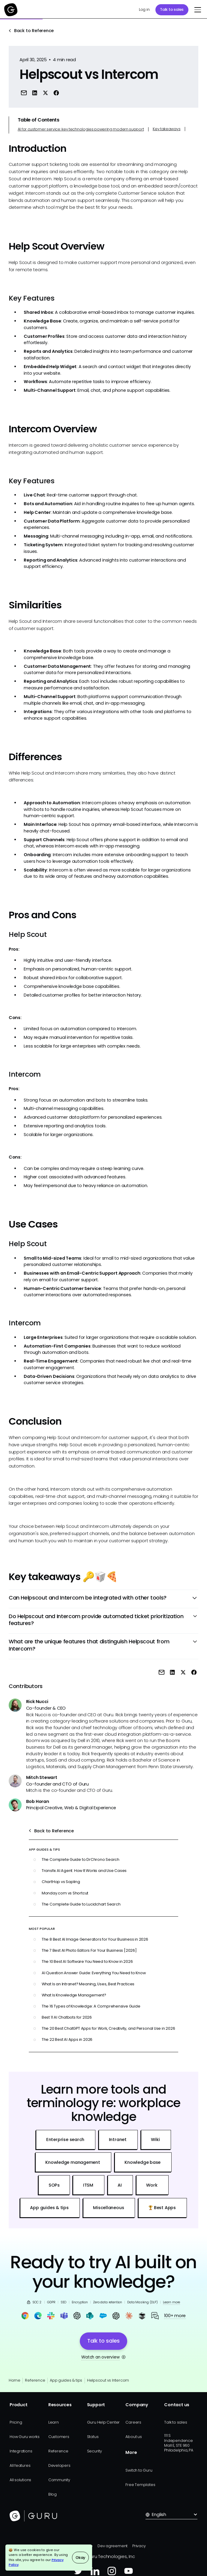  Describe the element at coordinates (113, 2545) in the screenshot. I see `Dev agreement` at that location.